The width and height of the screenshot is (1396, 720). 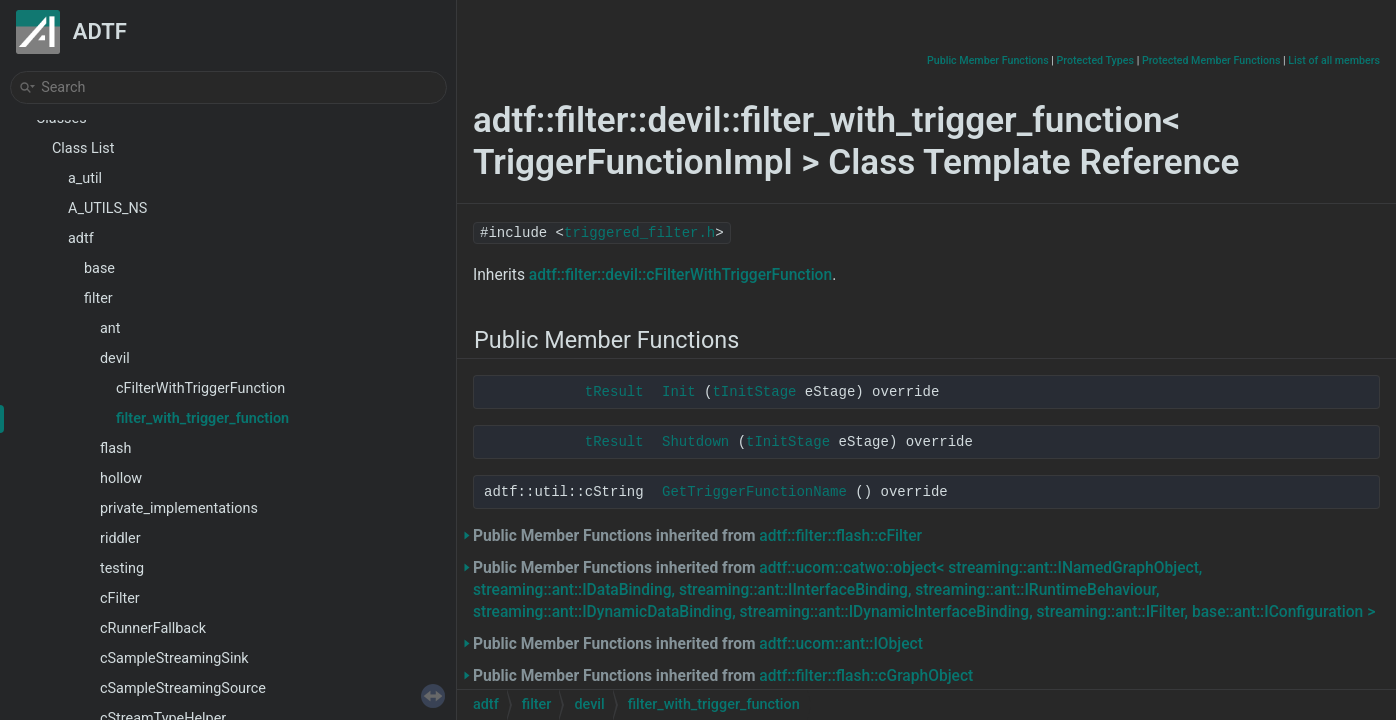 I want to click on adtf::filter::devil::cFilterWithTriggerFunction, so click(x=680, y=275).